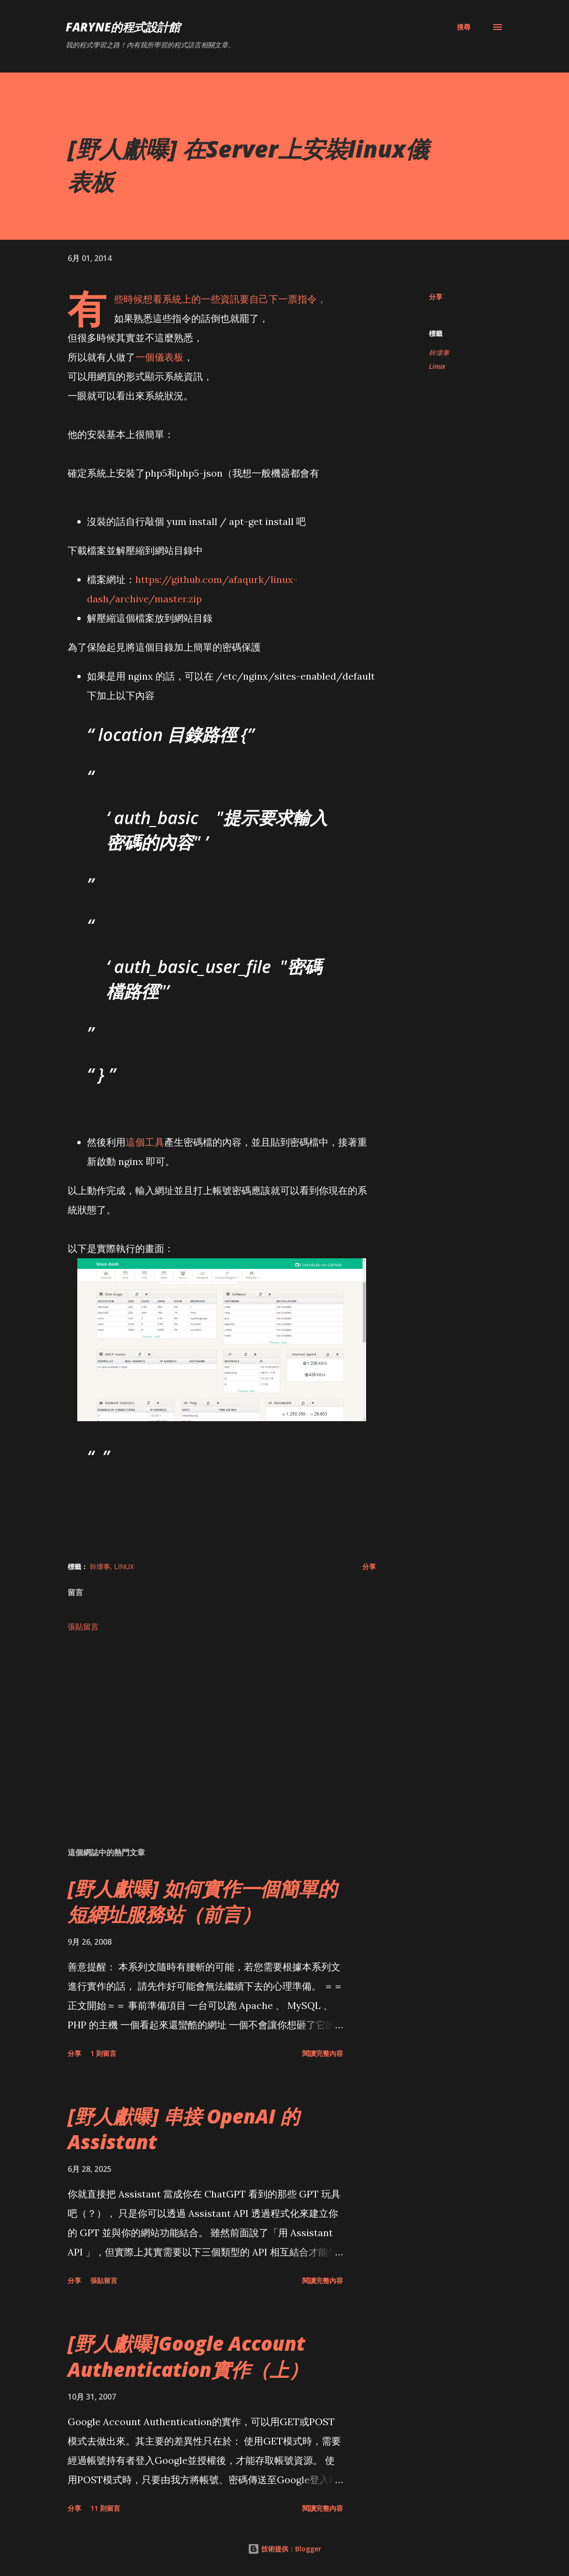 The width and height of the screenshot is (569, 2576). I want to click on [Advertisement], so click(222, 1726).